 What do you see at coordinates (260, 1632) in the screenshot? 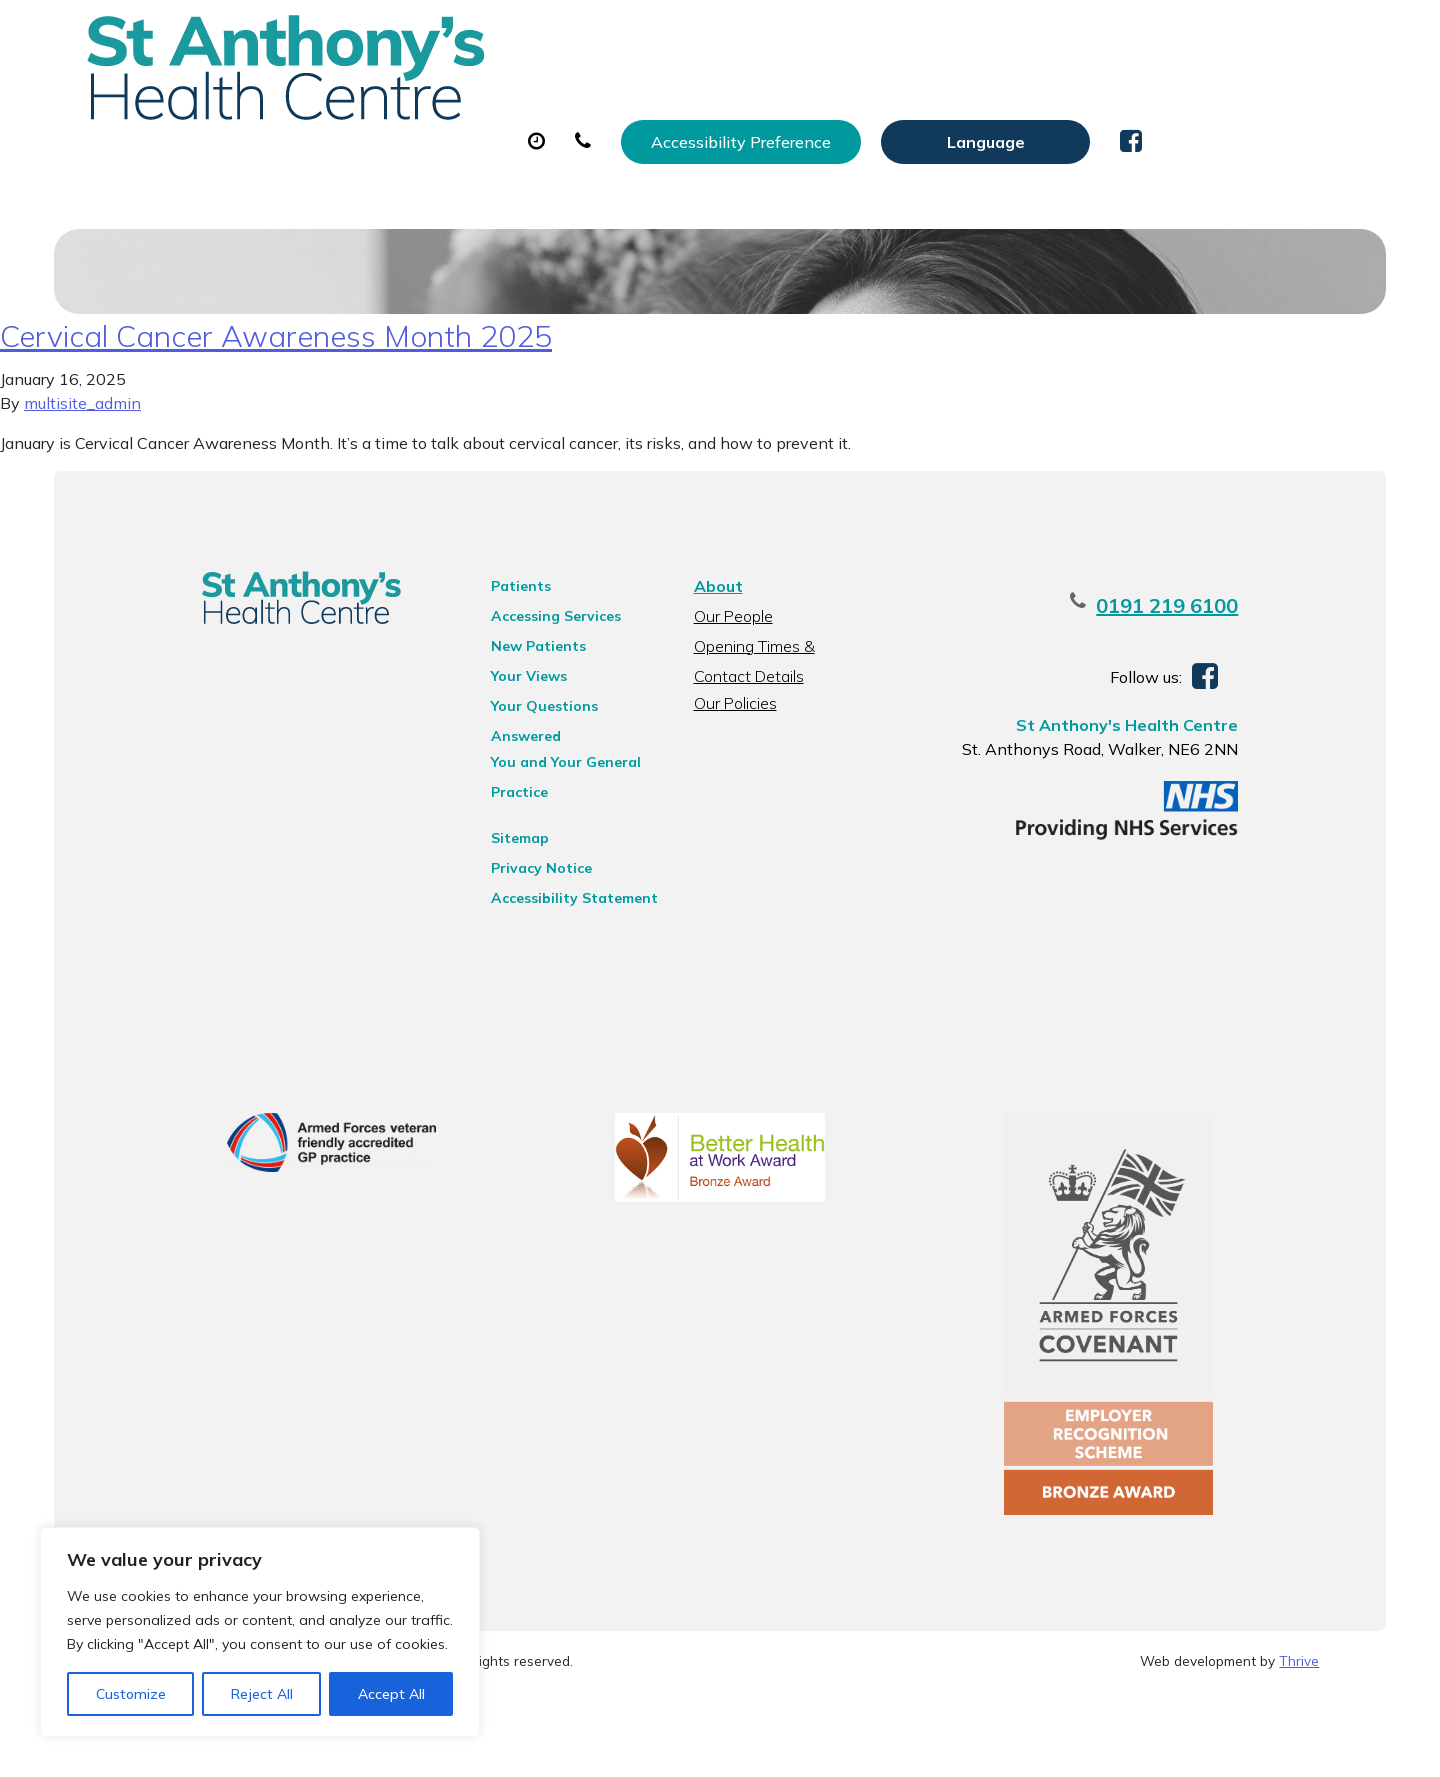
I see `[region]` at bounding box center [260, 1632].